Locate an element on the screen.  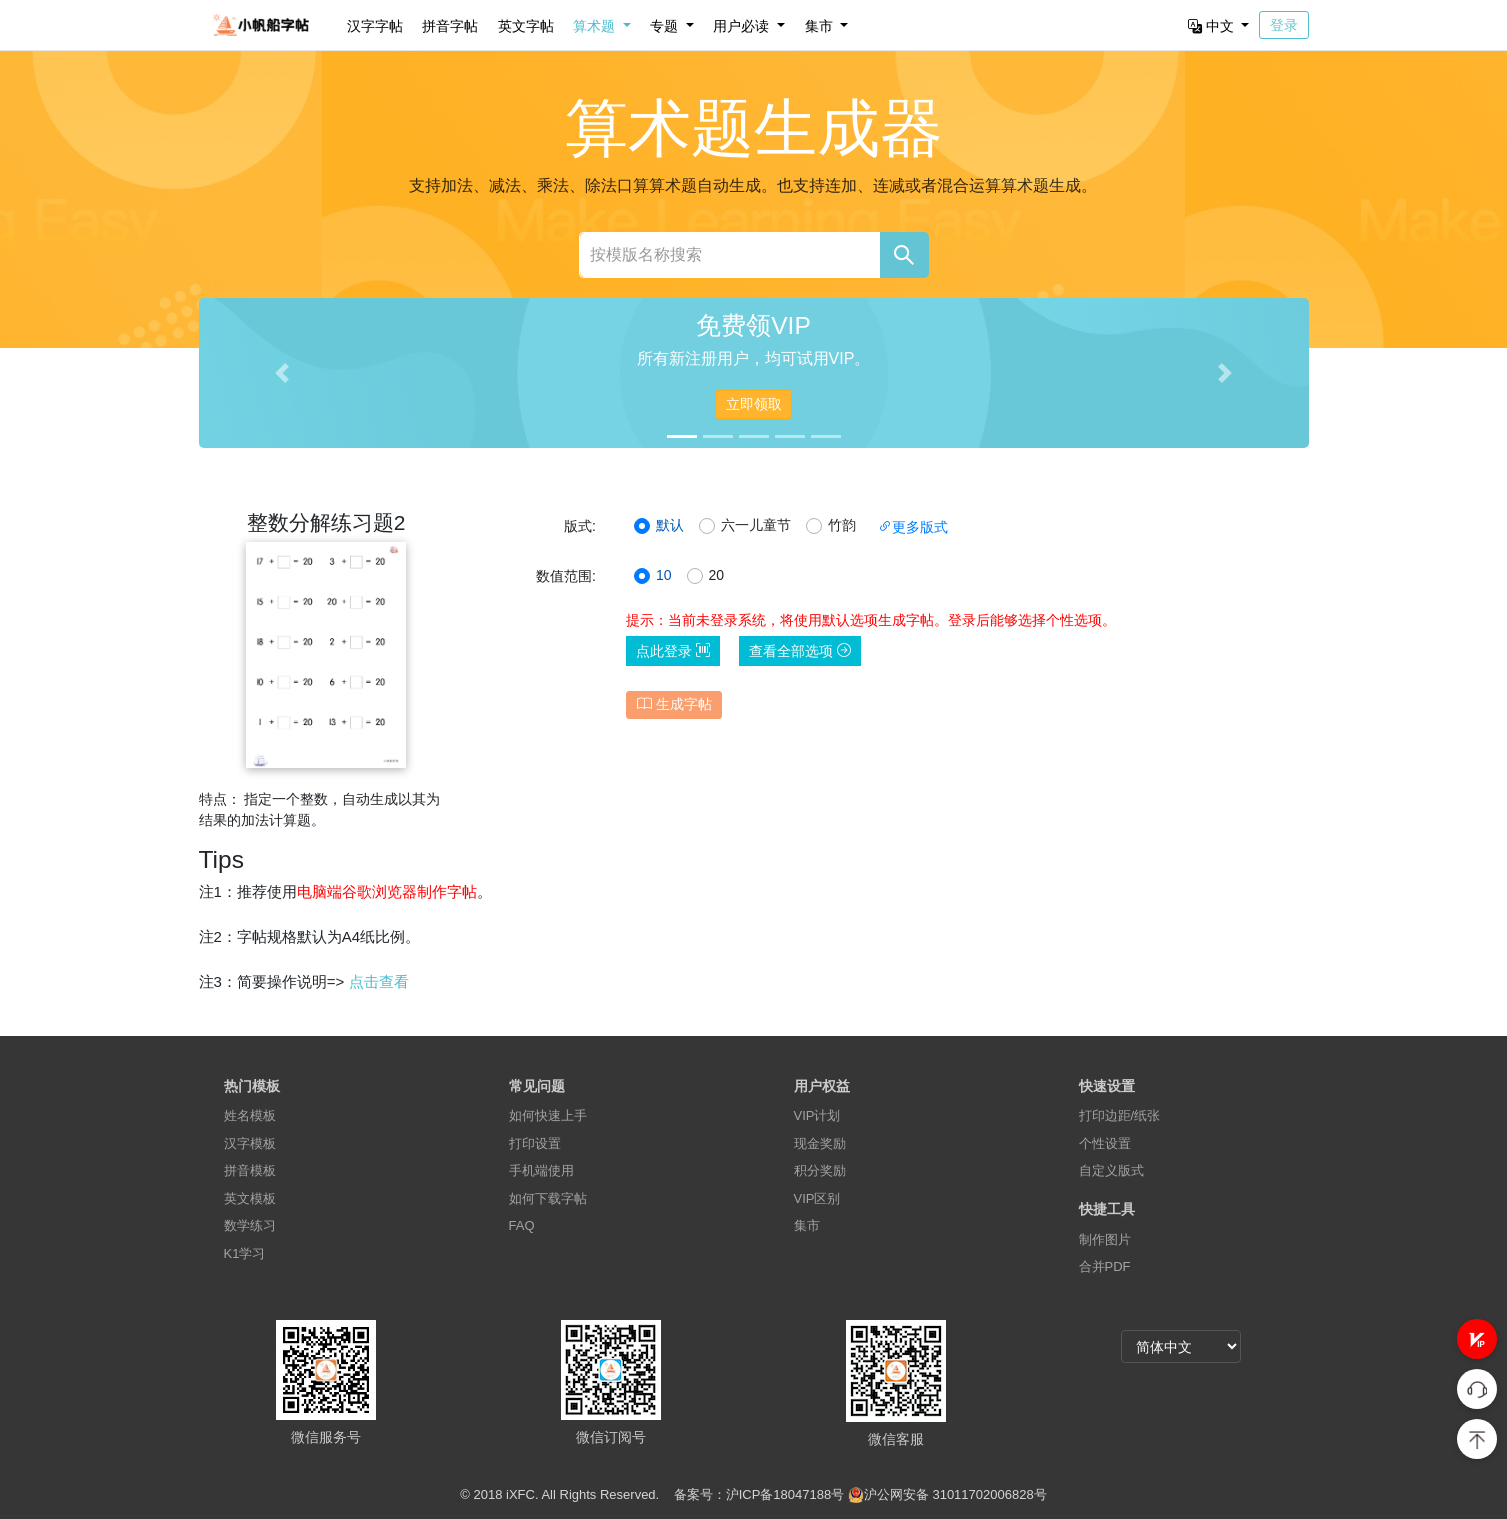
现金奖励 is located at coordinates (820, 1143).